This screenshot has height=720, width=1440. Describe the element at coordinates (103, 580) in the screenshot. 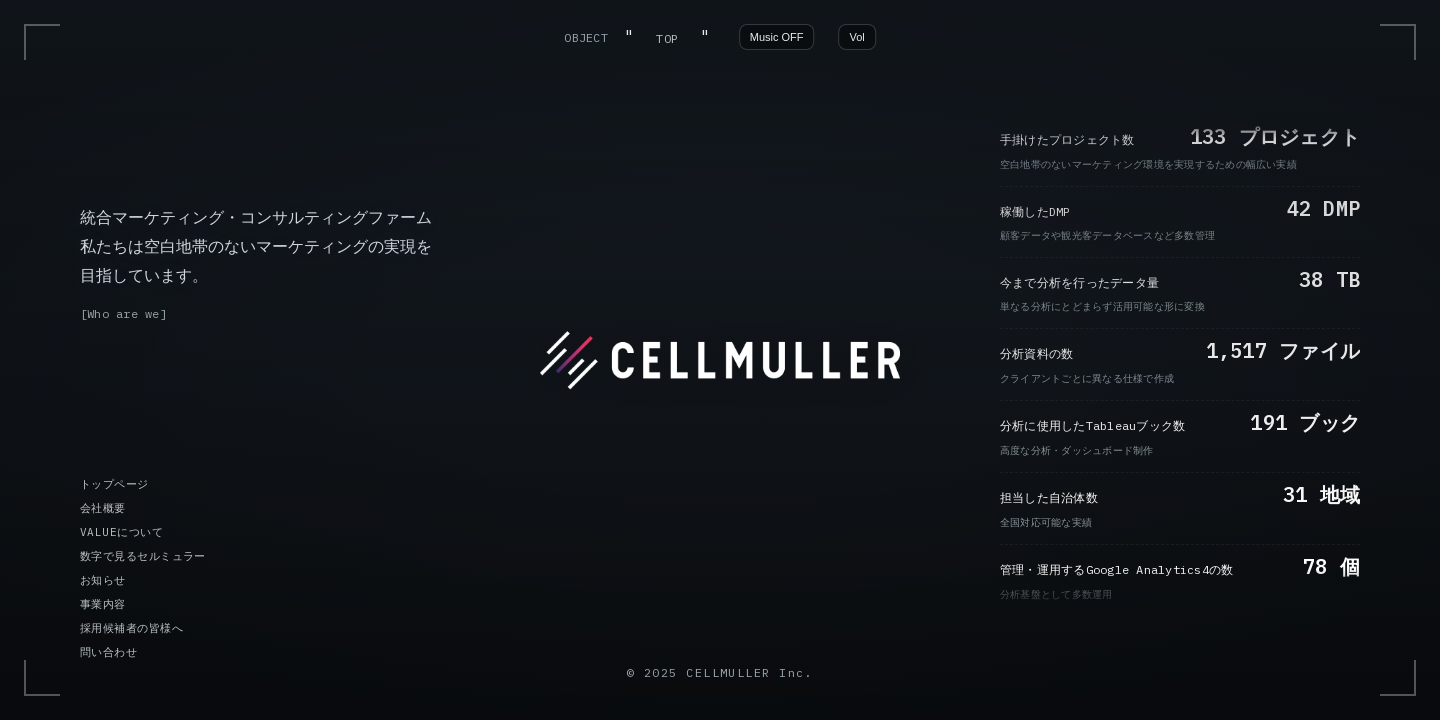

I see `お知らせ` at that location.